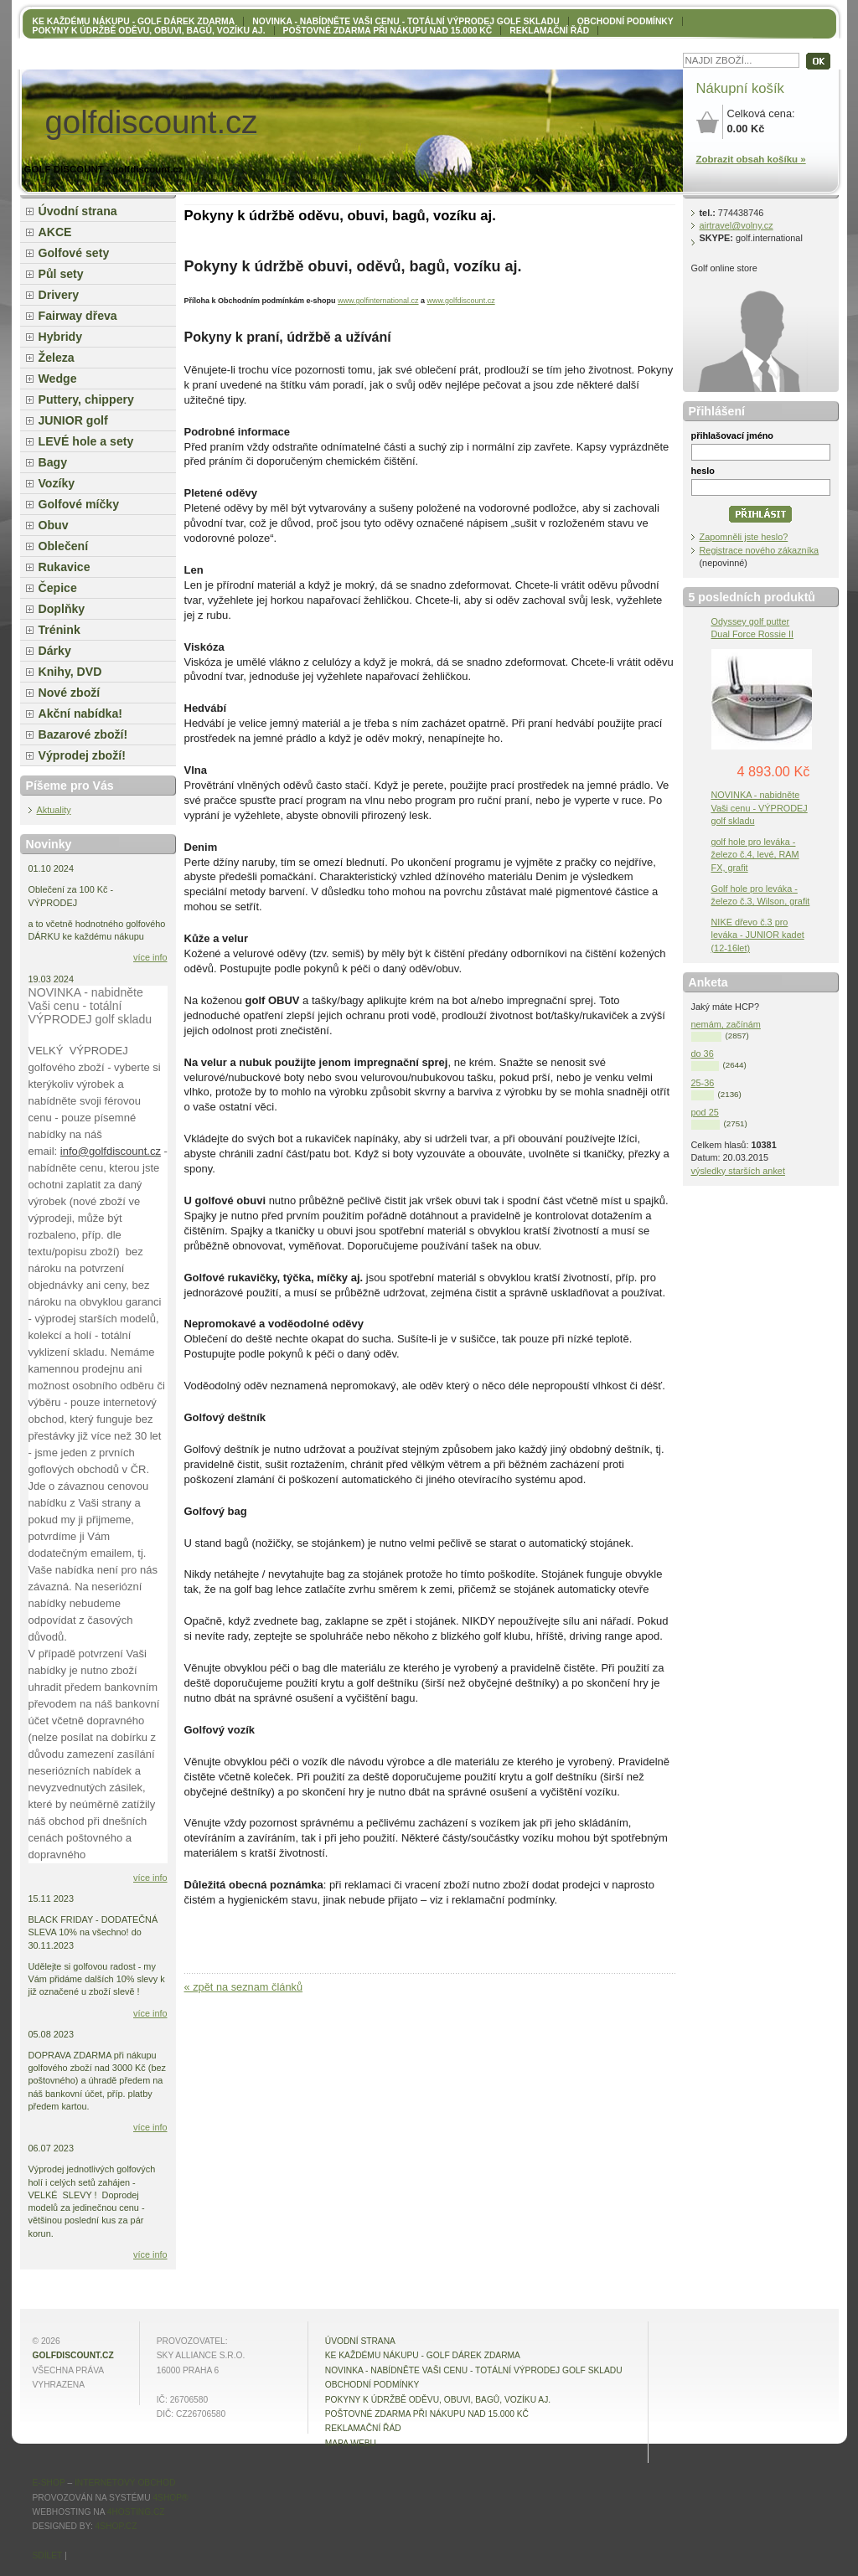 The image size is (858, 2576). I want to click on Rukavice, so click(64, 567).